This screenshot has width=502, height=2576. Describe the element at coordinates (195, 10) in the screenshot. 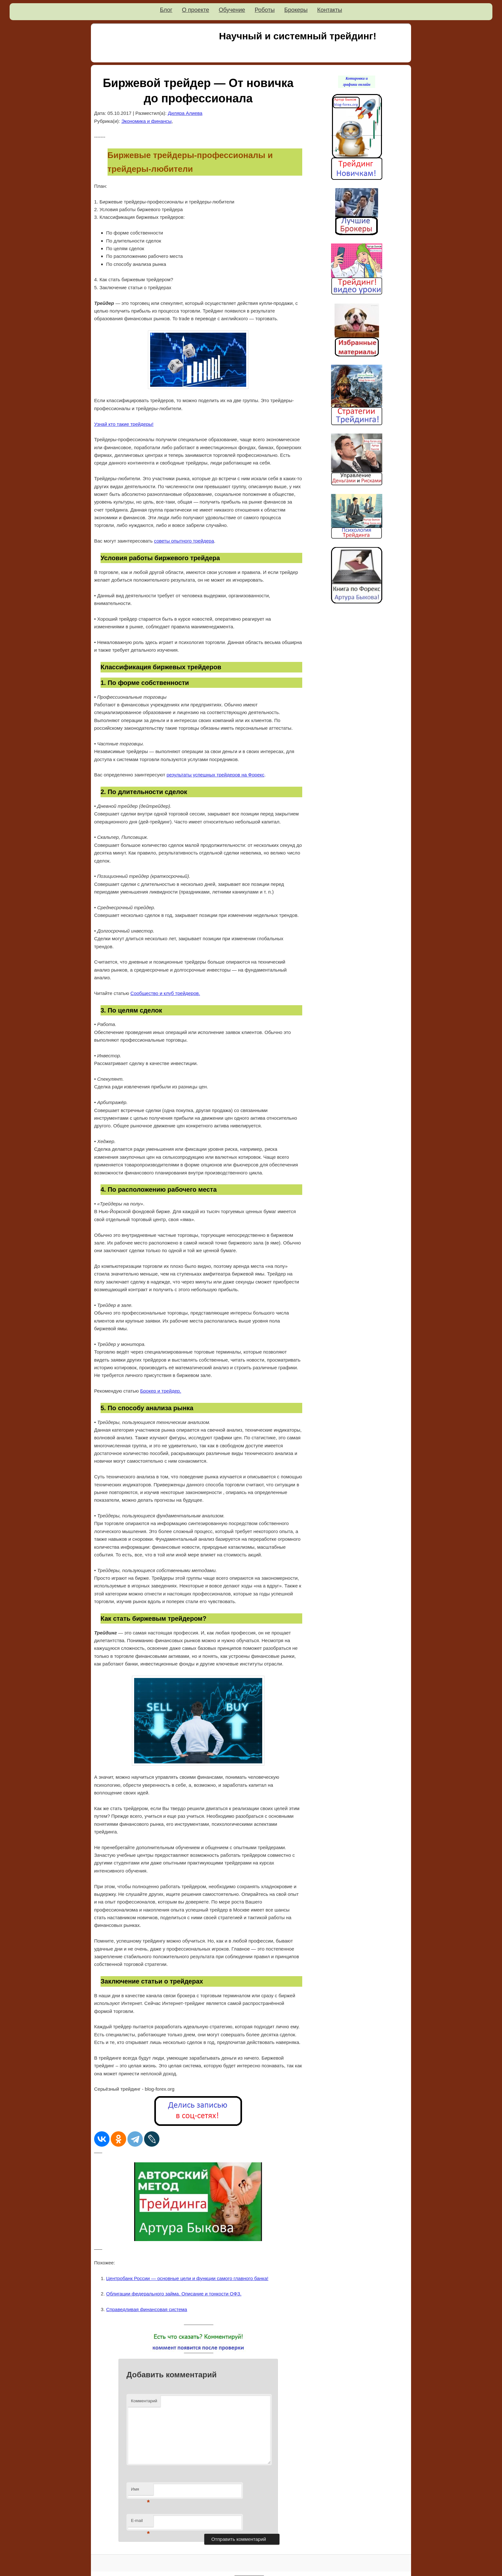

I see `О проекте` at that location.